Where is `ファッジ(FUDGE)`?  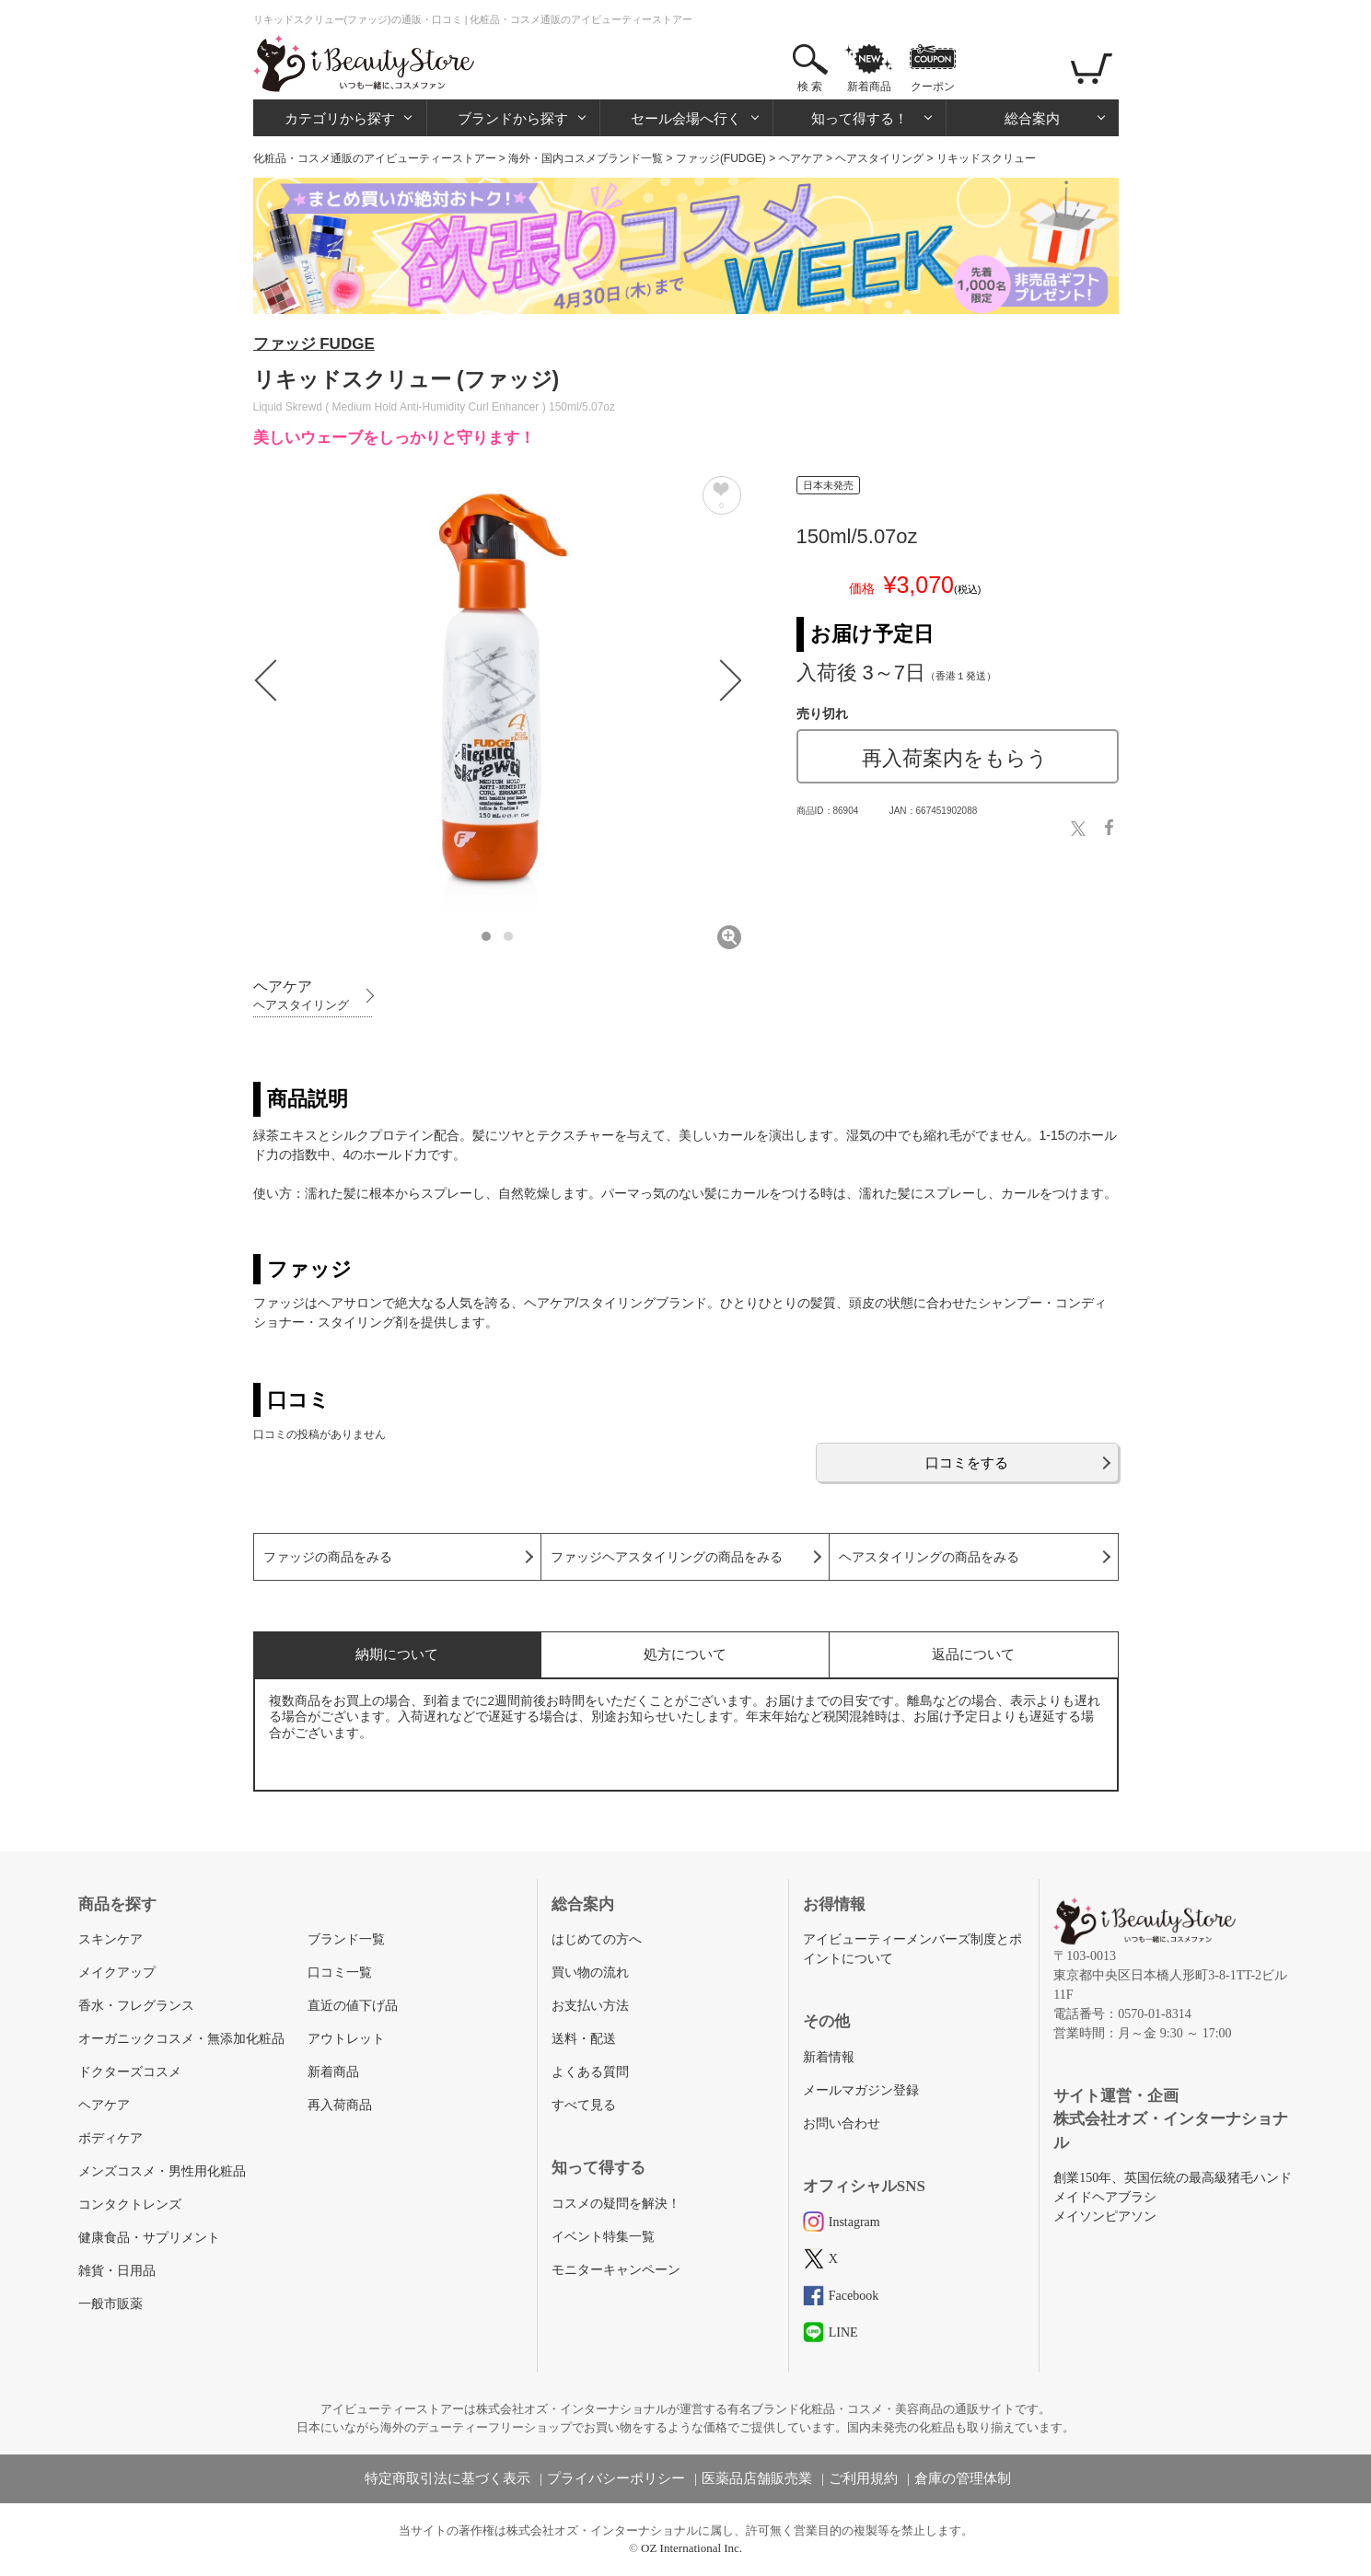
ファッジ(FUDGE) is located at coordinates (721, 158).